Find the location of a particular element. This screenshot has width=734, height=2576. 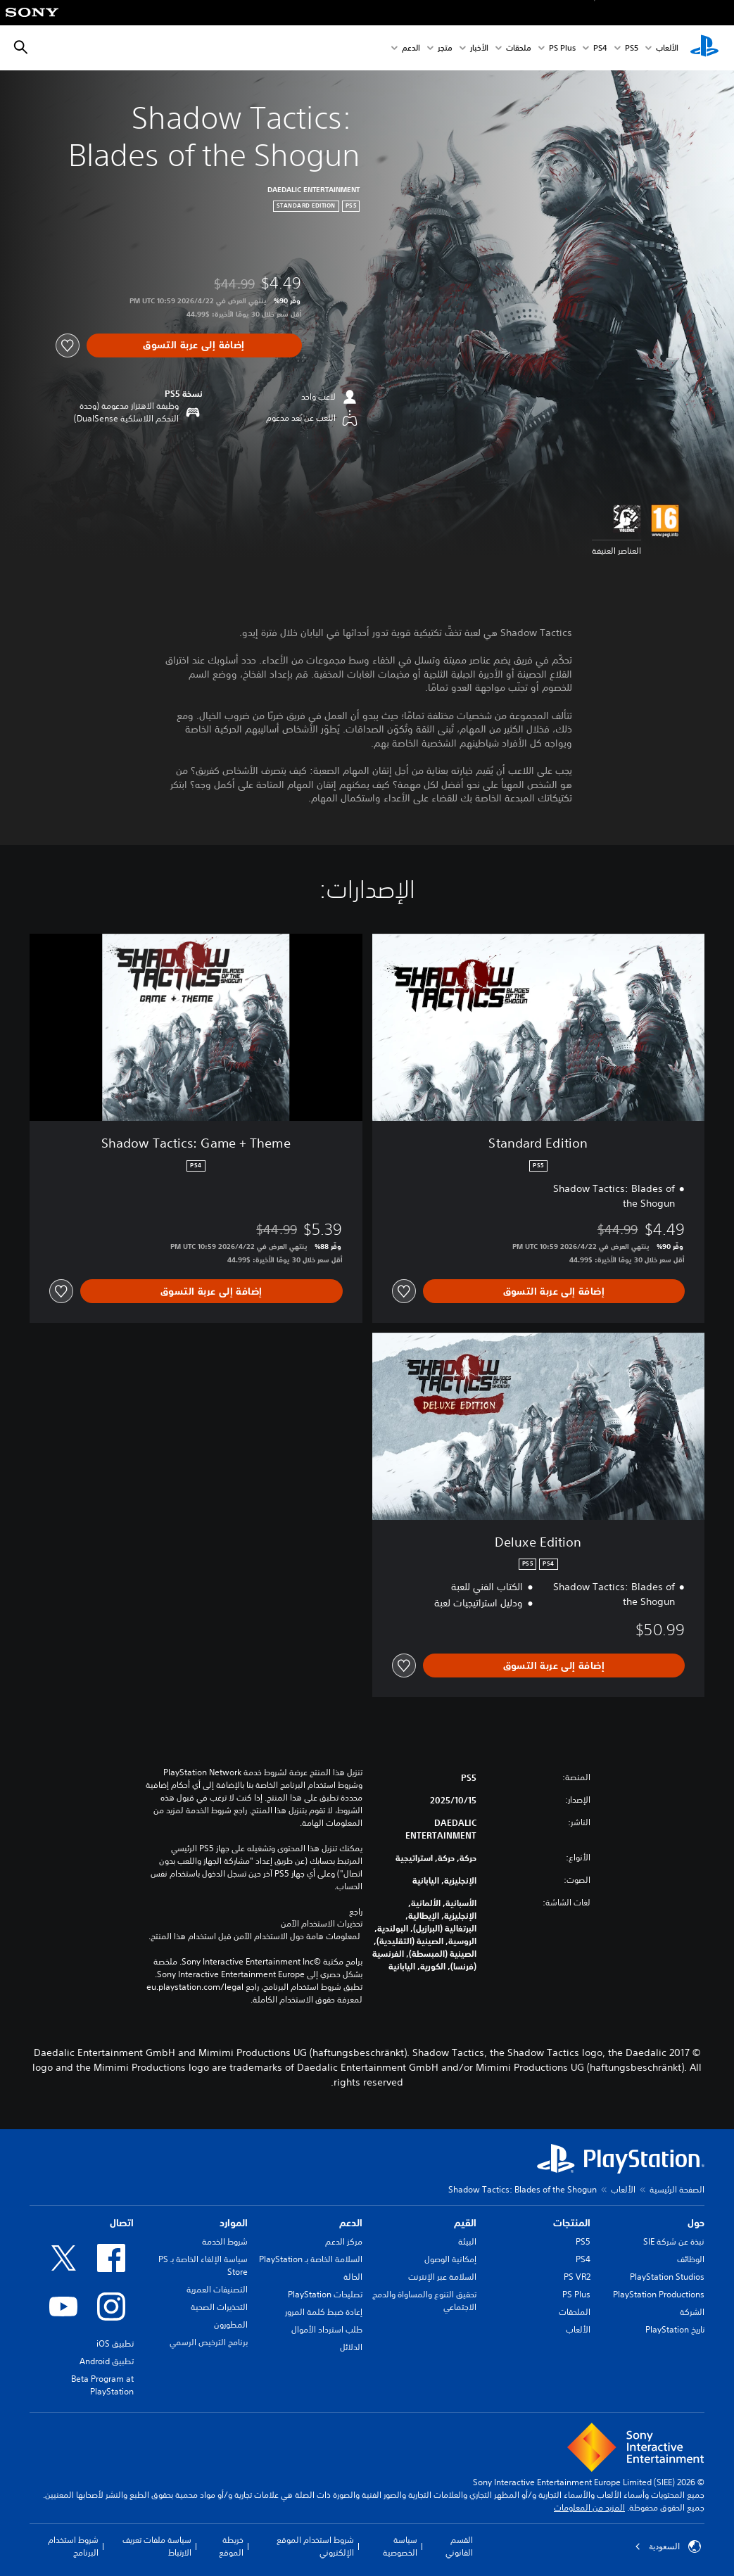

تطبيق iOS is located at coordinates (115, 2343).